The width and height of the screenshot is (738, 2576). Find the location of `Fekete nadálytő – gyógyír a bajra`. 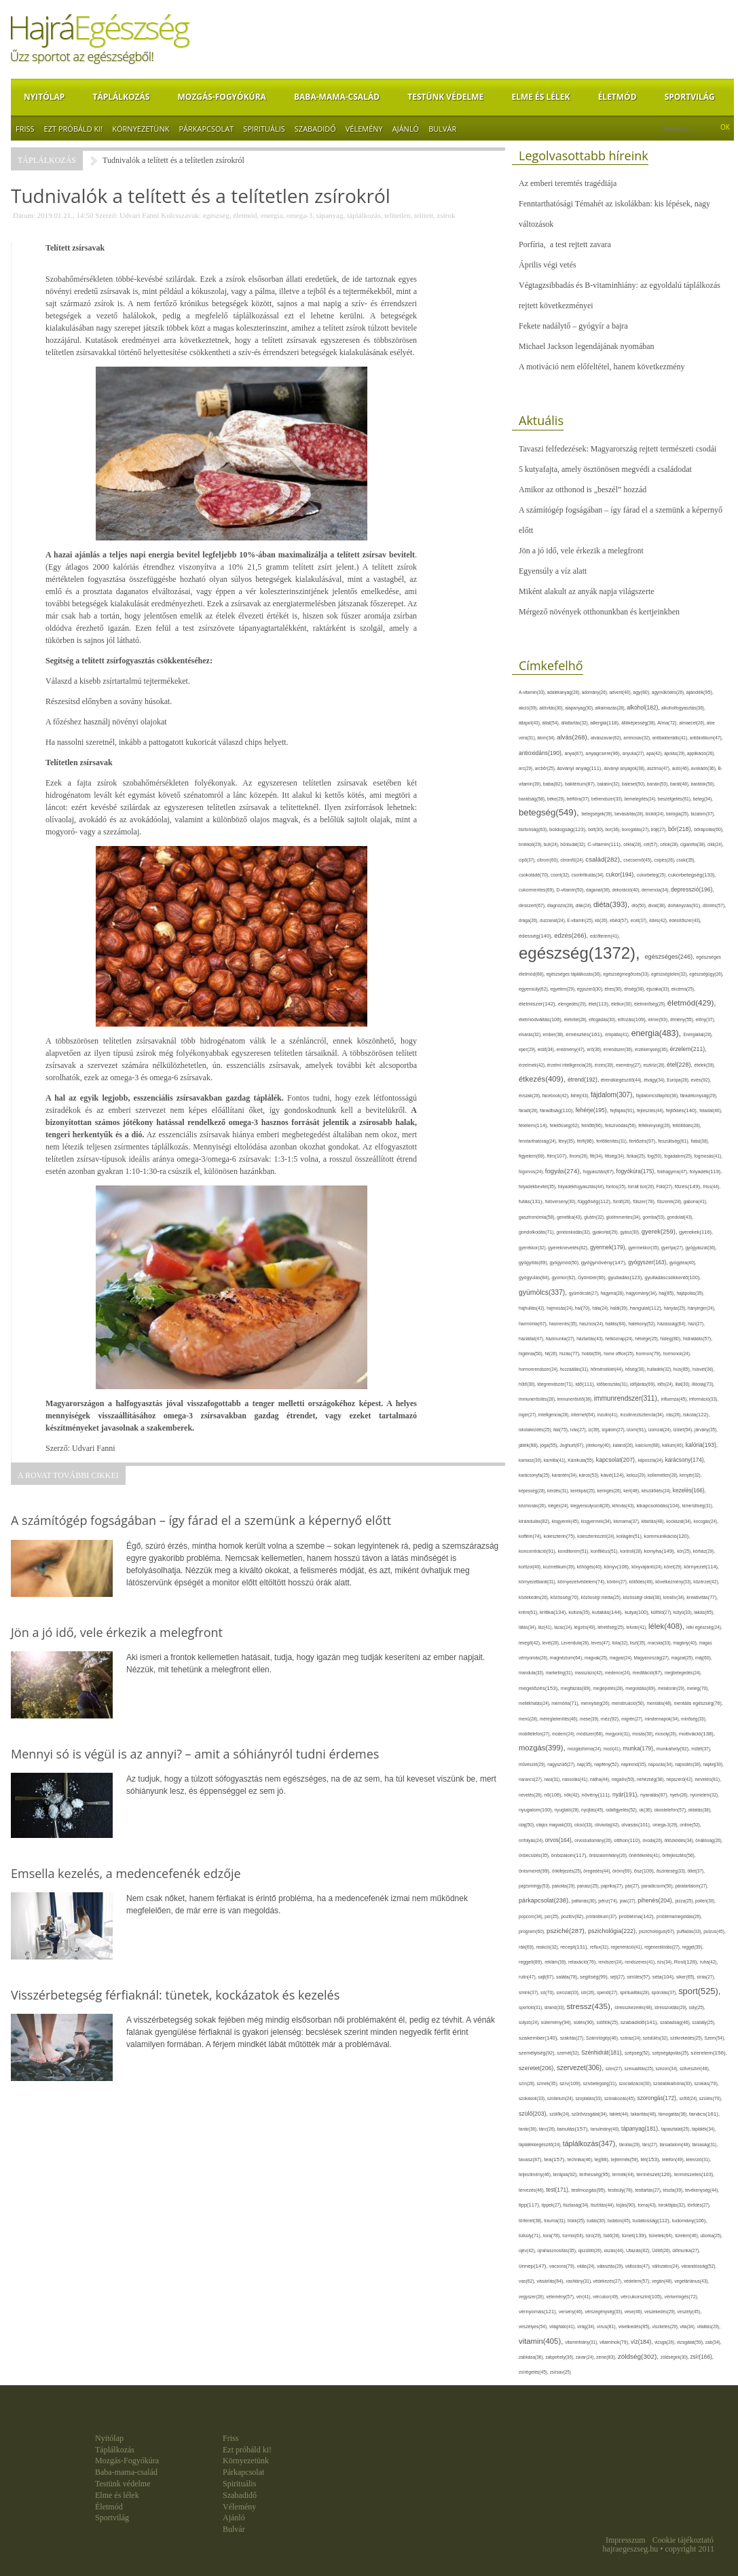

Fekete nadálytő – gyógyír a bajra is located at coordinates (573, 326).